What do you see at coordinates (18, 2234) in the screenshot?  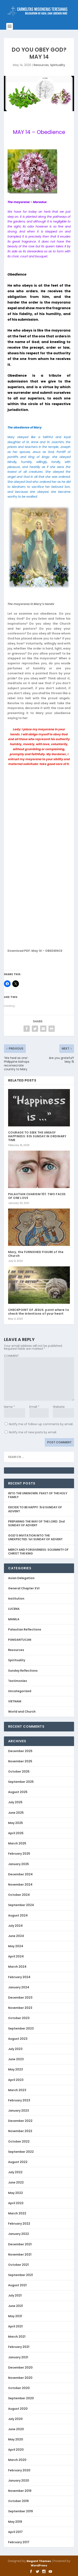 I see `January 2022` at bounding box center [18, 2234].